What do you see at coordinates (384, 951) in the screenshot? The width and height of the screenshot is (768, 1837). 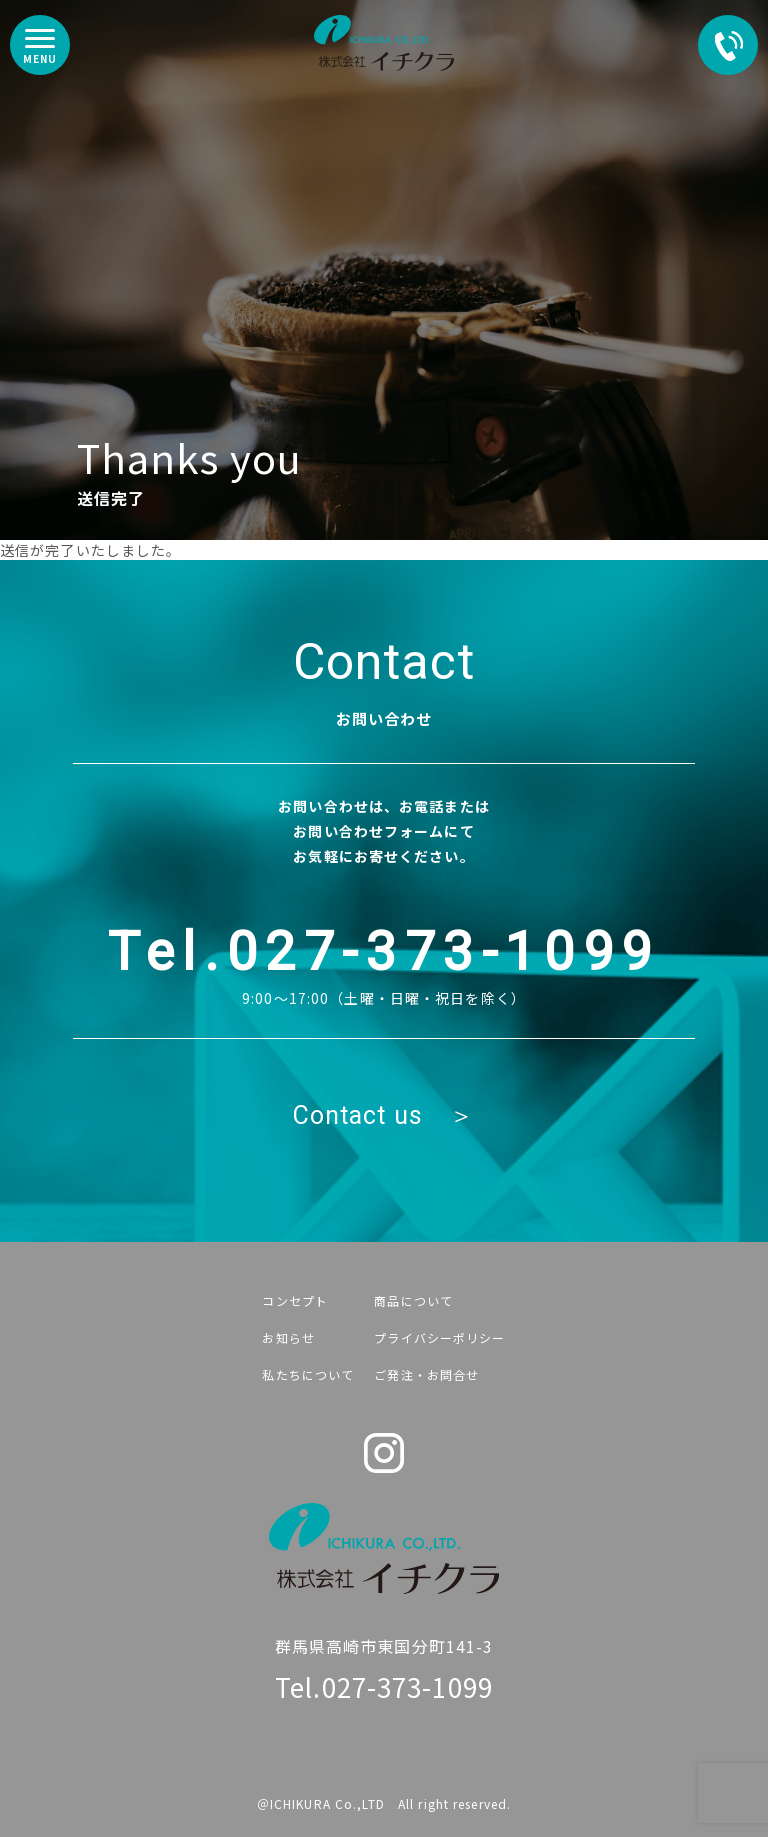 I see `Tel.027-373-1099` at bounding box center [384, 951].